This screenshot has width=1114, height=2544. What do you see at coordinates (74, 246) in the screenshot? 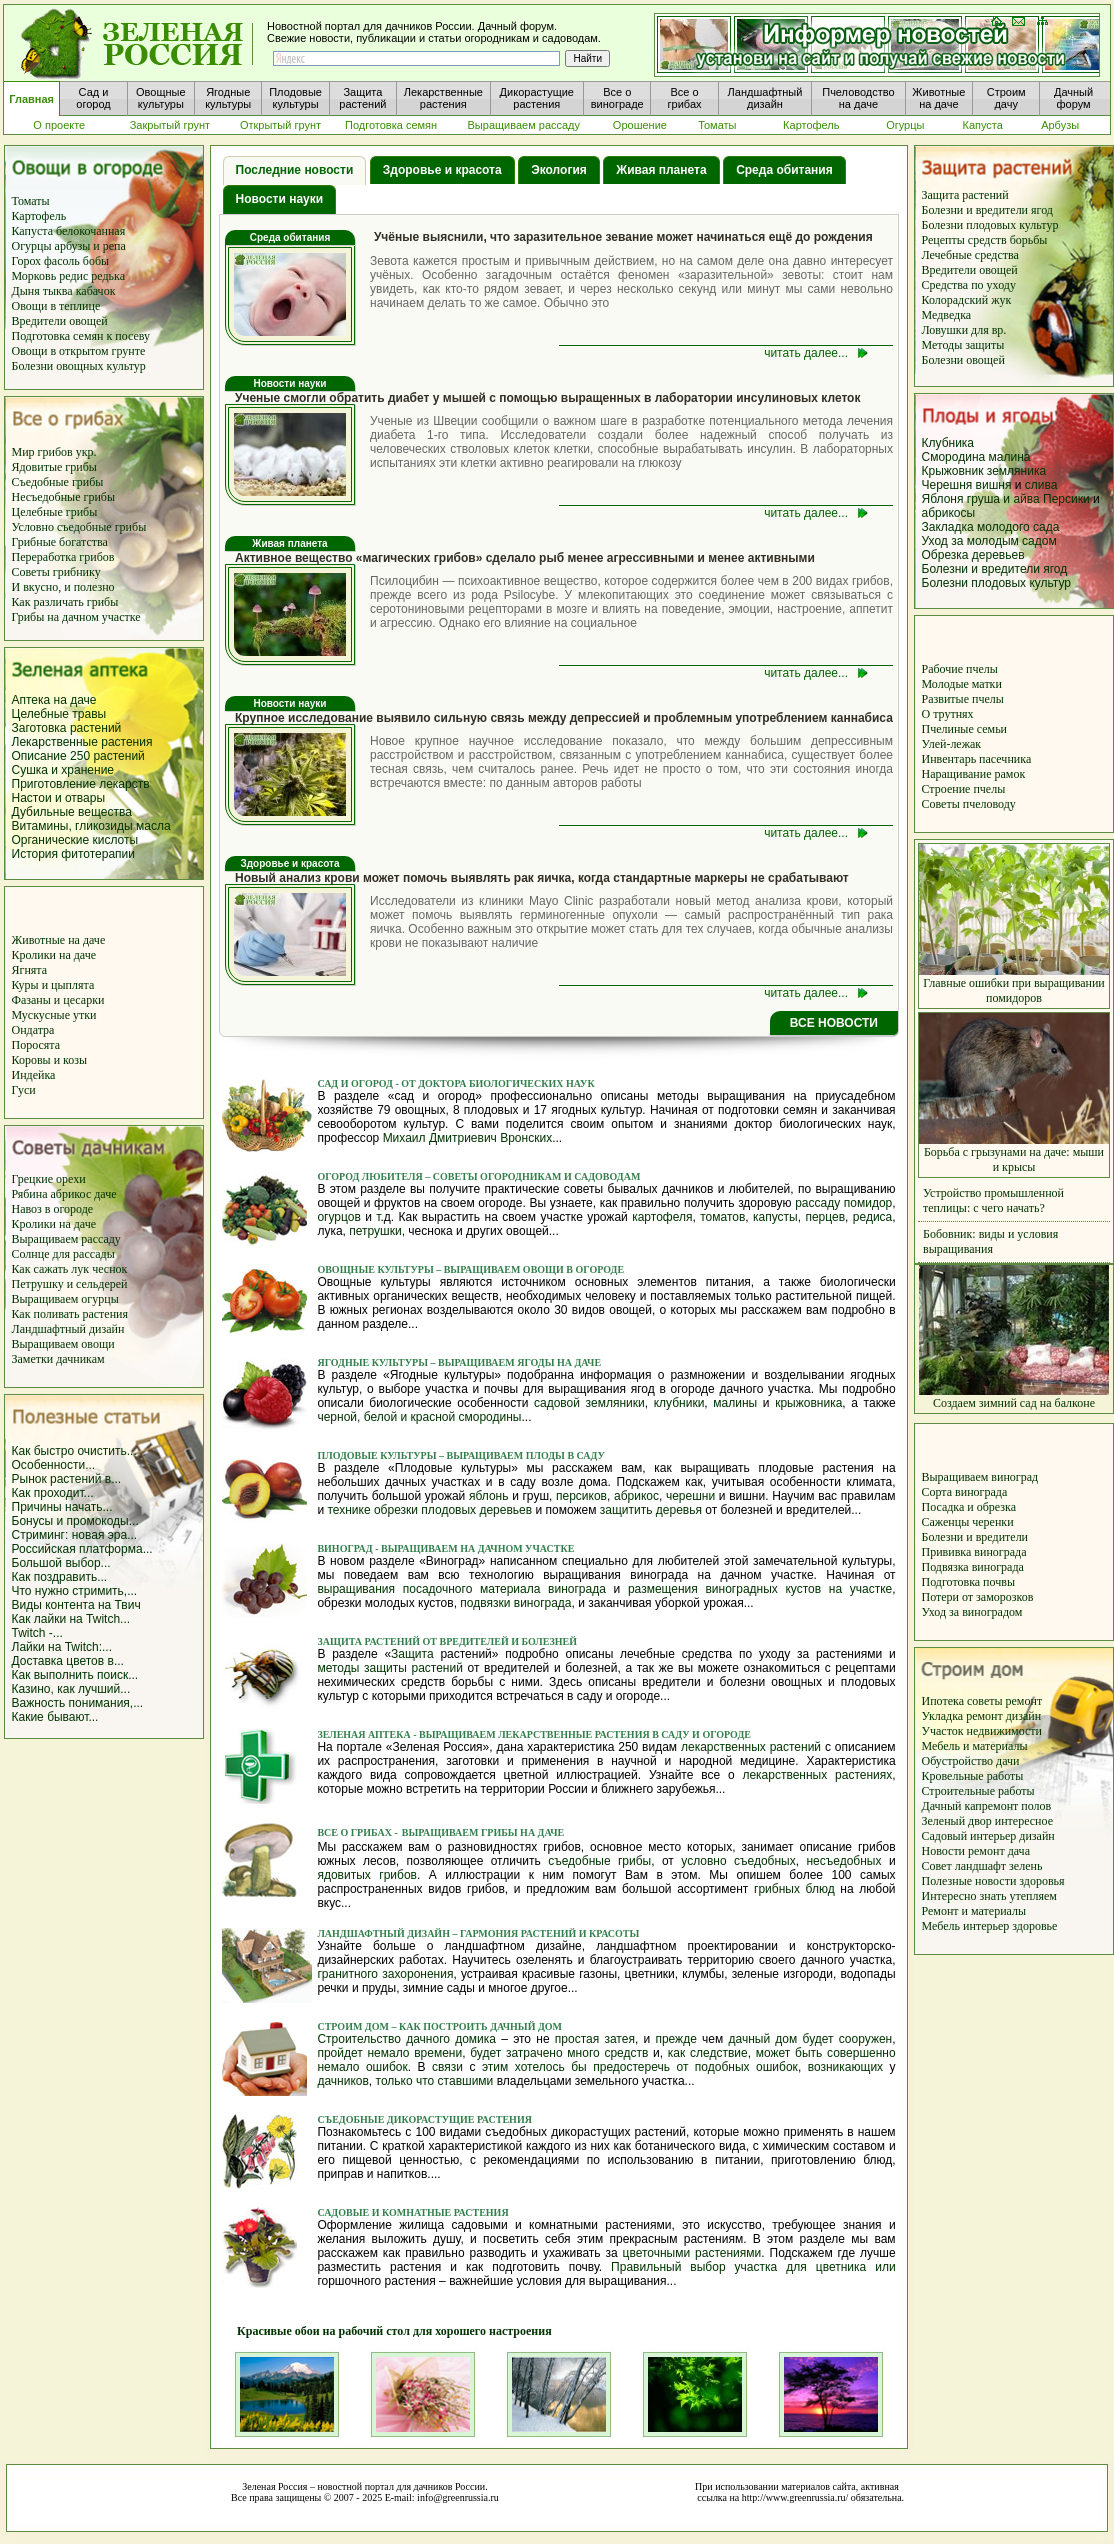
I see `арбузы` at bounding box center [74, 246].